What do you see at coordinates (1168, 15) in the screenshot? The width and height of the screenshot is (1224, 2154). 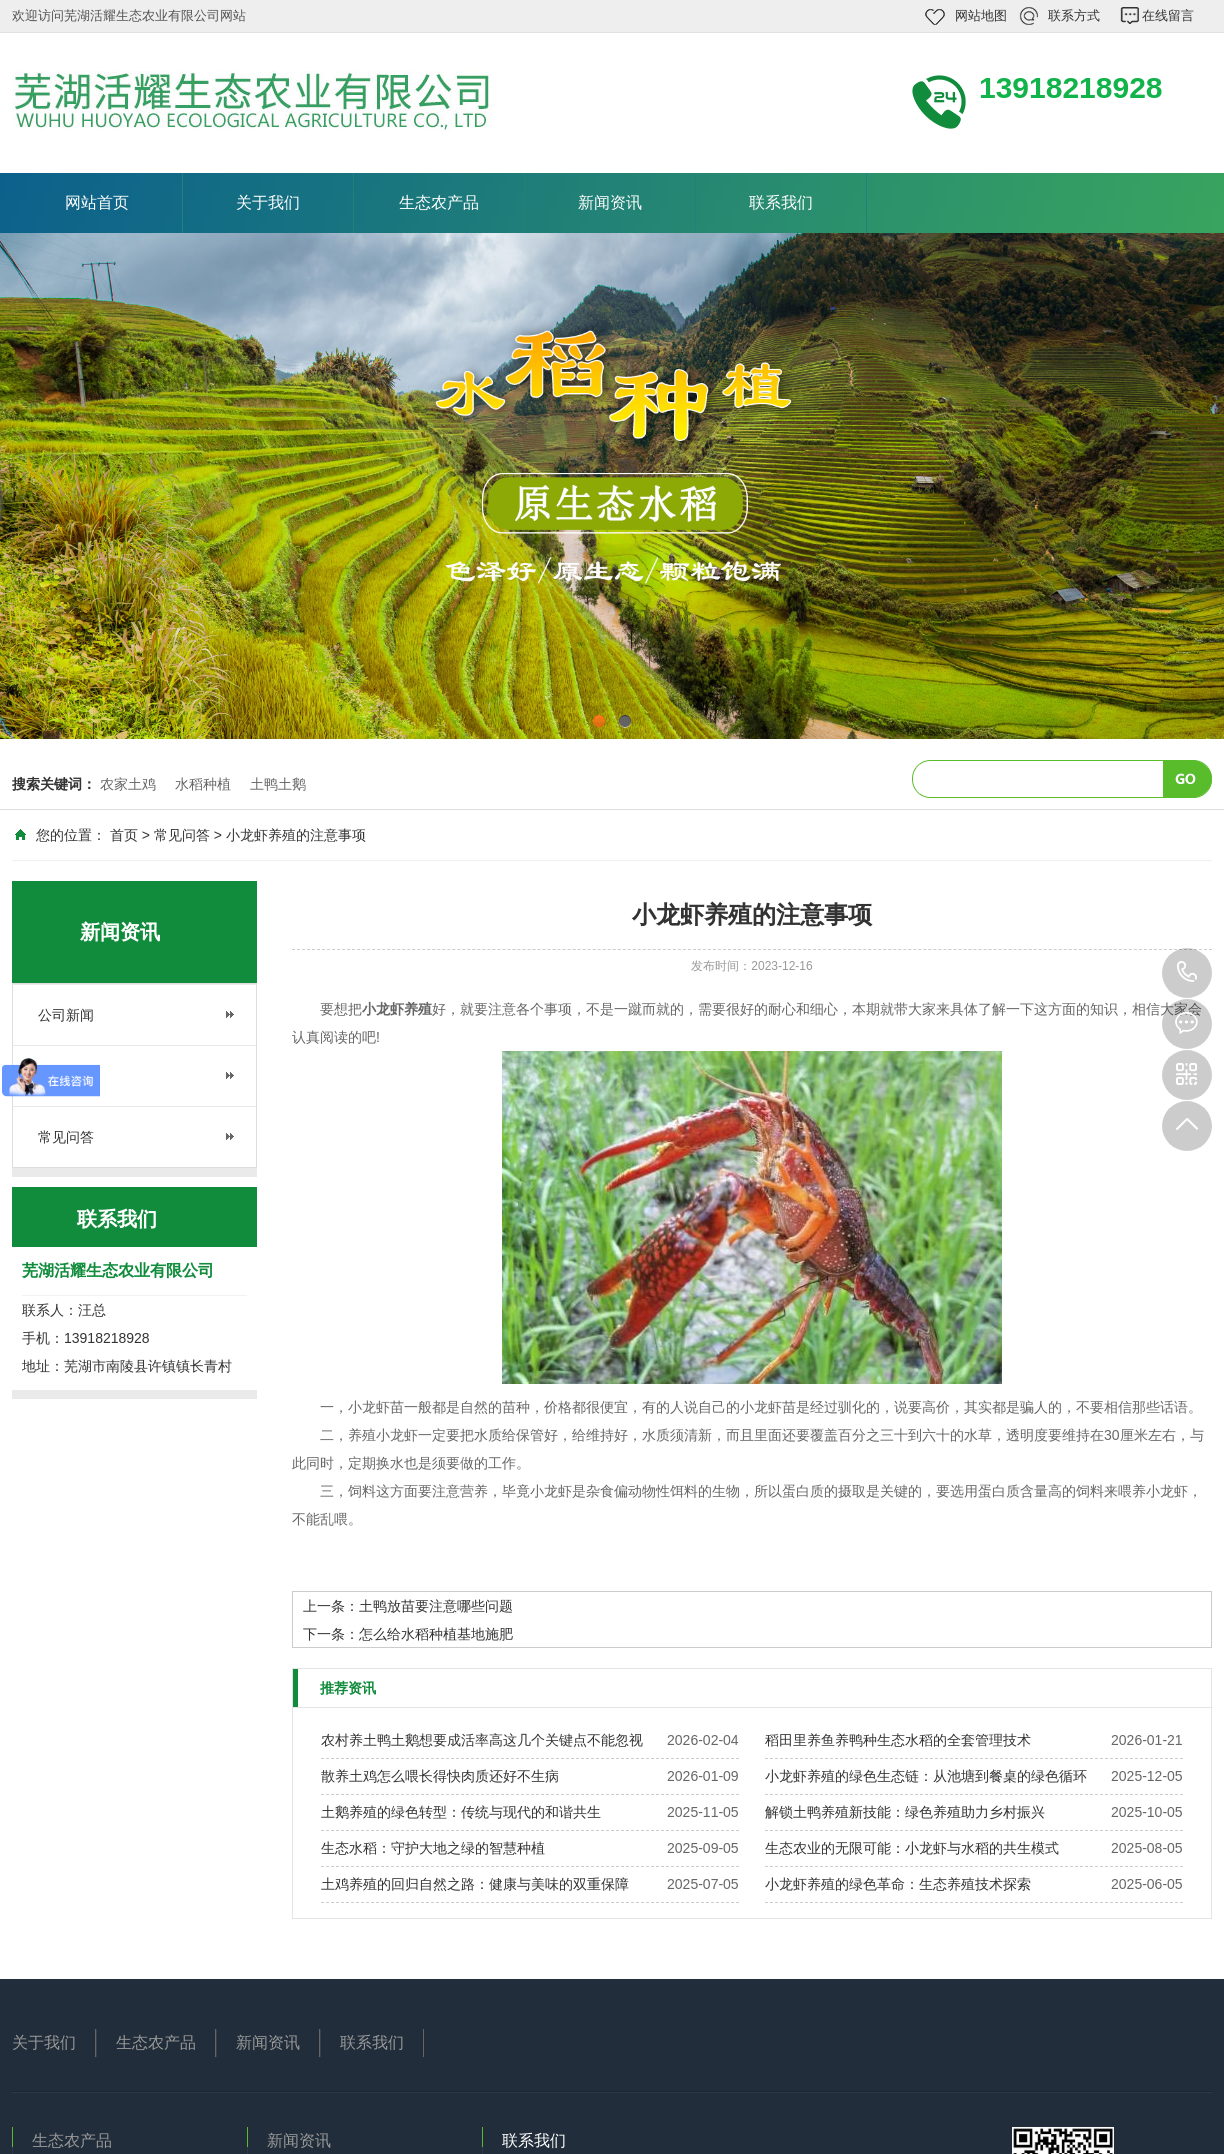 I see `在线留言` at bounding box center [1168, 15].